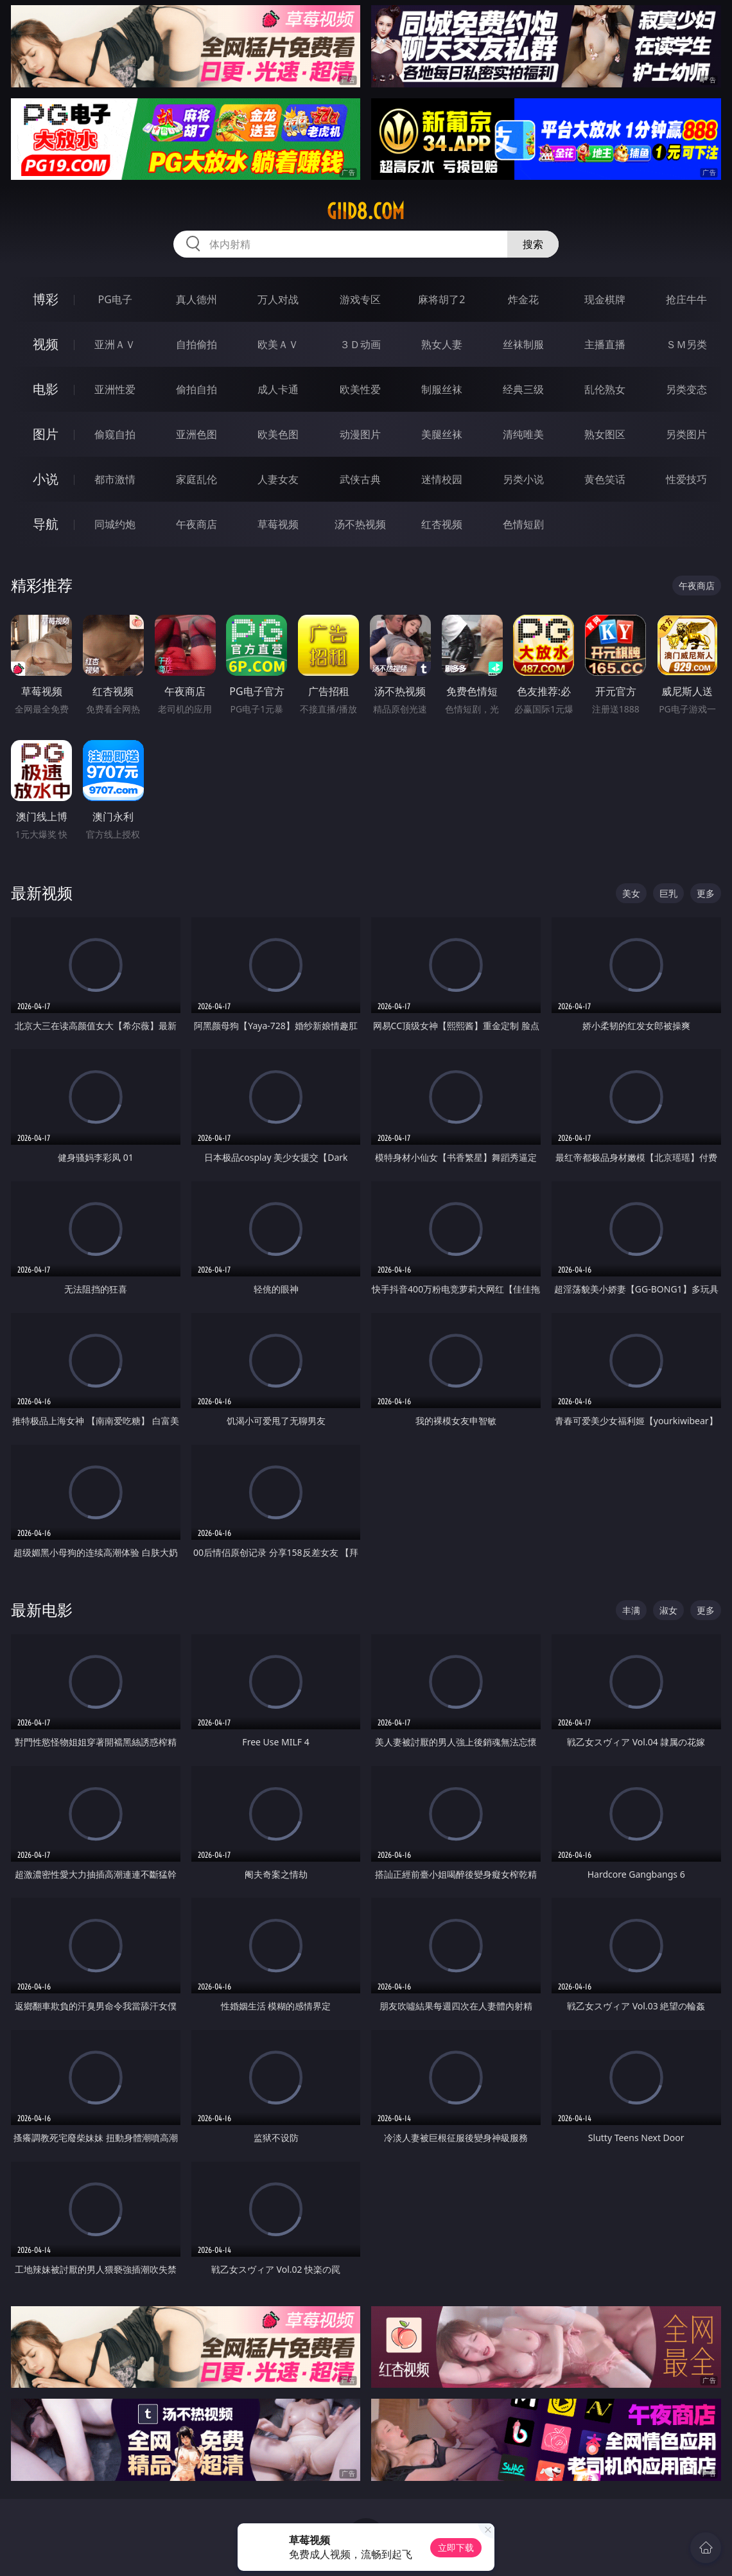 This screenshot has height=2576, width=732. What do you see at coordinates (604, 434) in the screenshot?
I see `熟女图区` at bounding box center [604, 434].